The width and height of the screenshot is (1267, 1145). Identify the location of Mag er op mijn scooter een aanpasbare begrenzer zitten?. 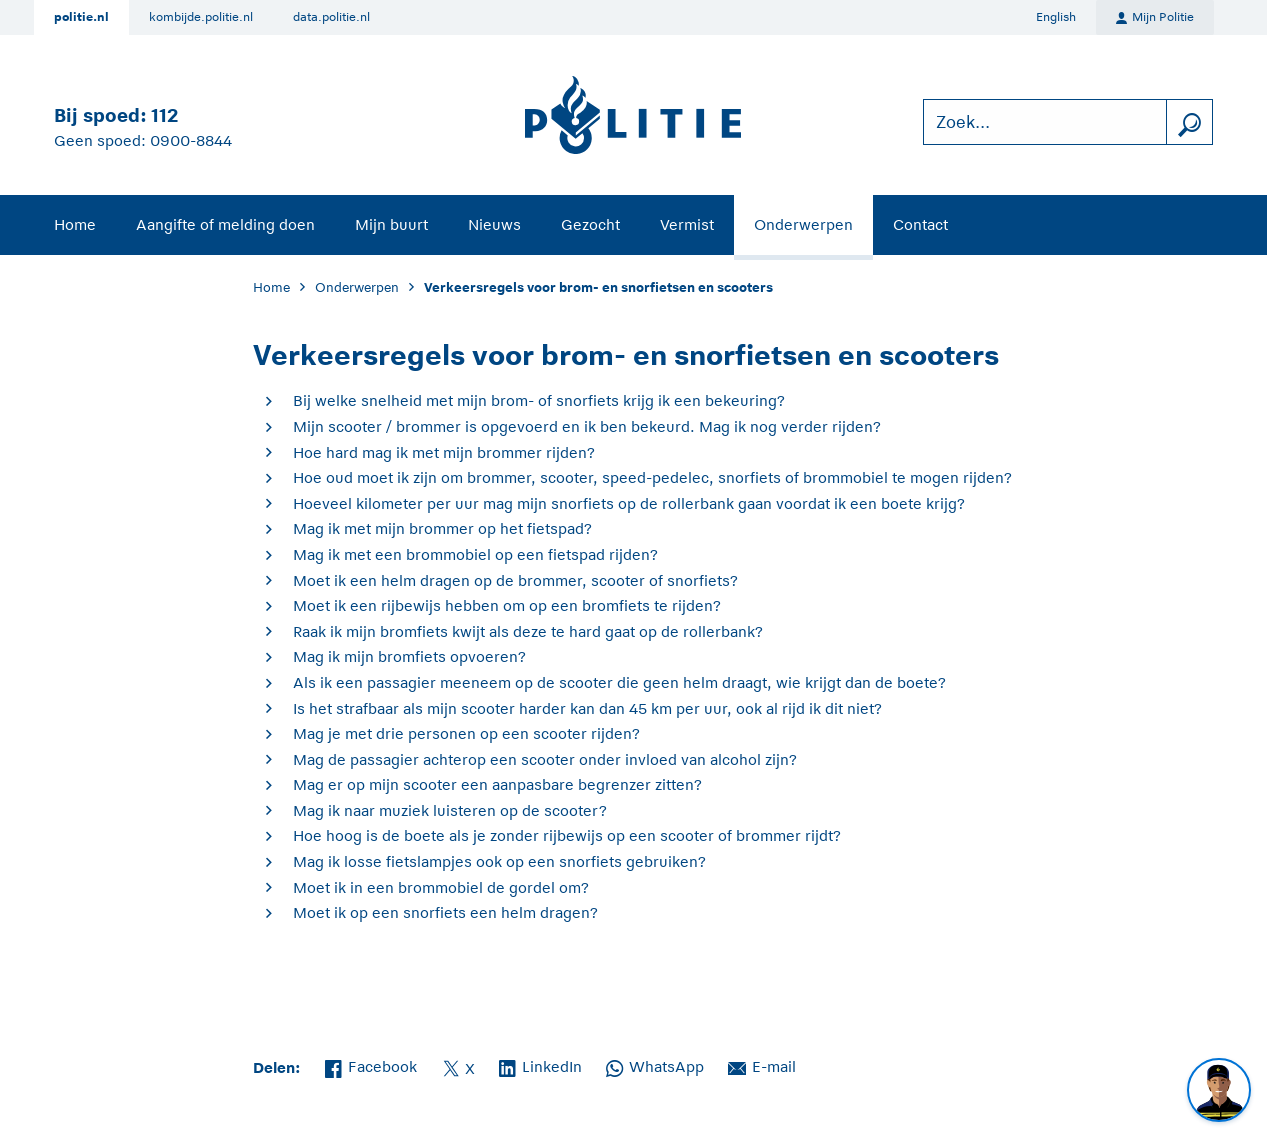
(497, 784).